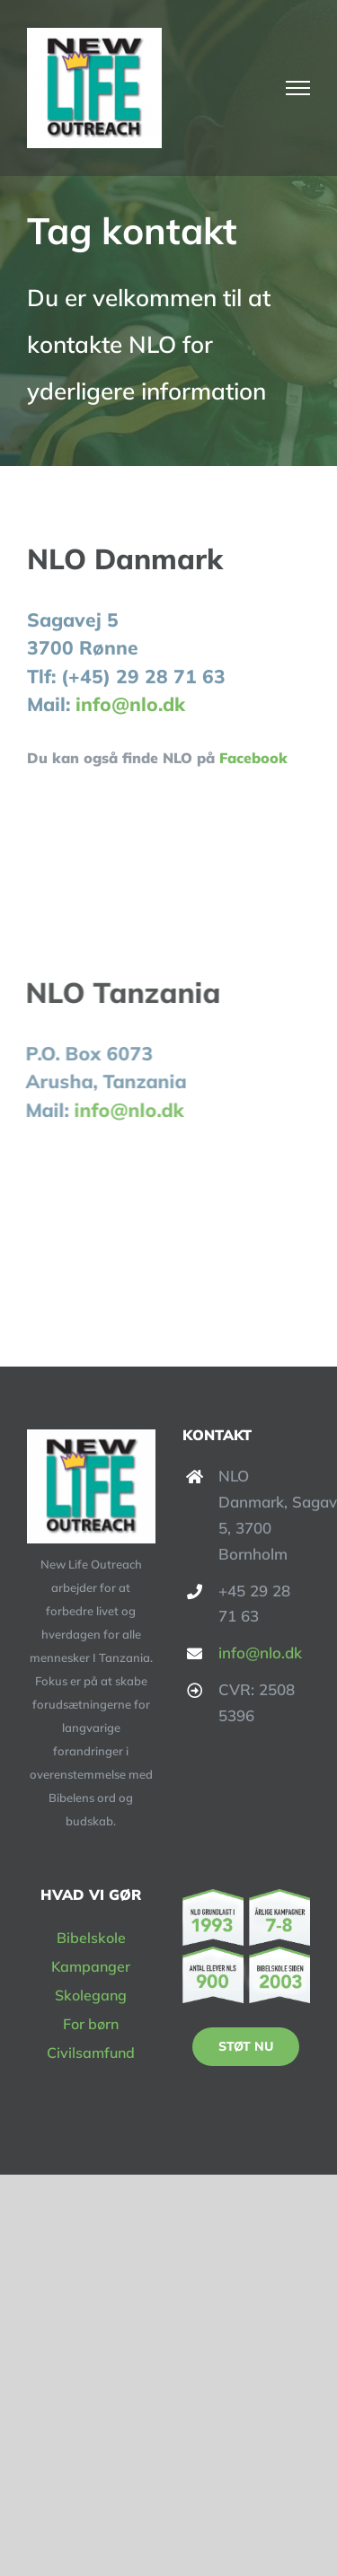  I want to click on Bibelskole, so click(91, 1938).